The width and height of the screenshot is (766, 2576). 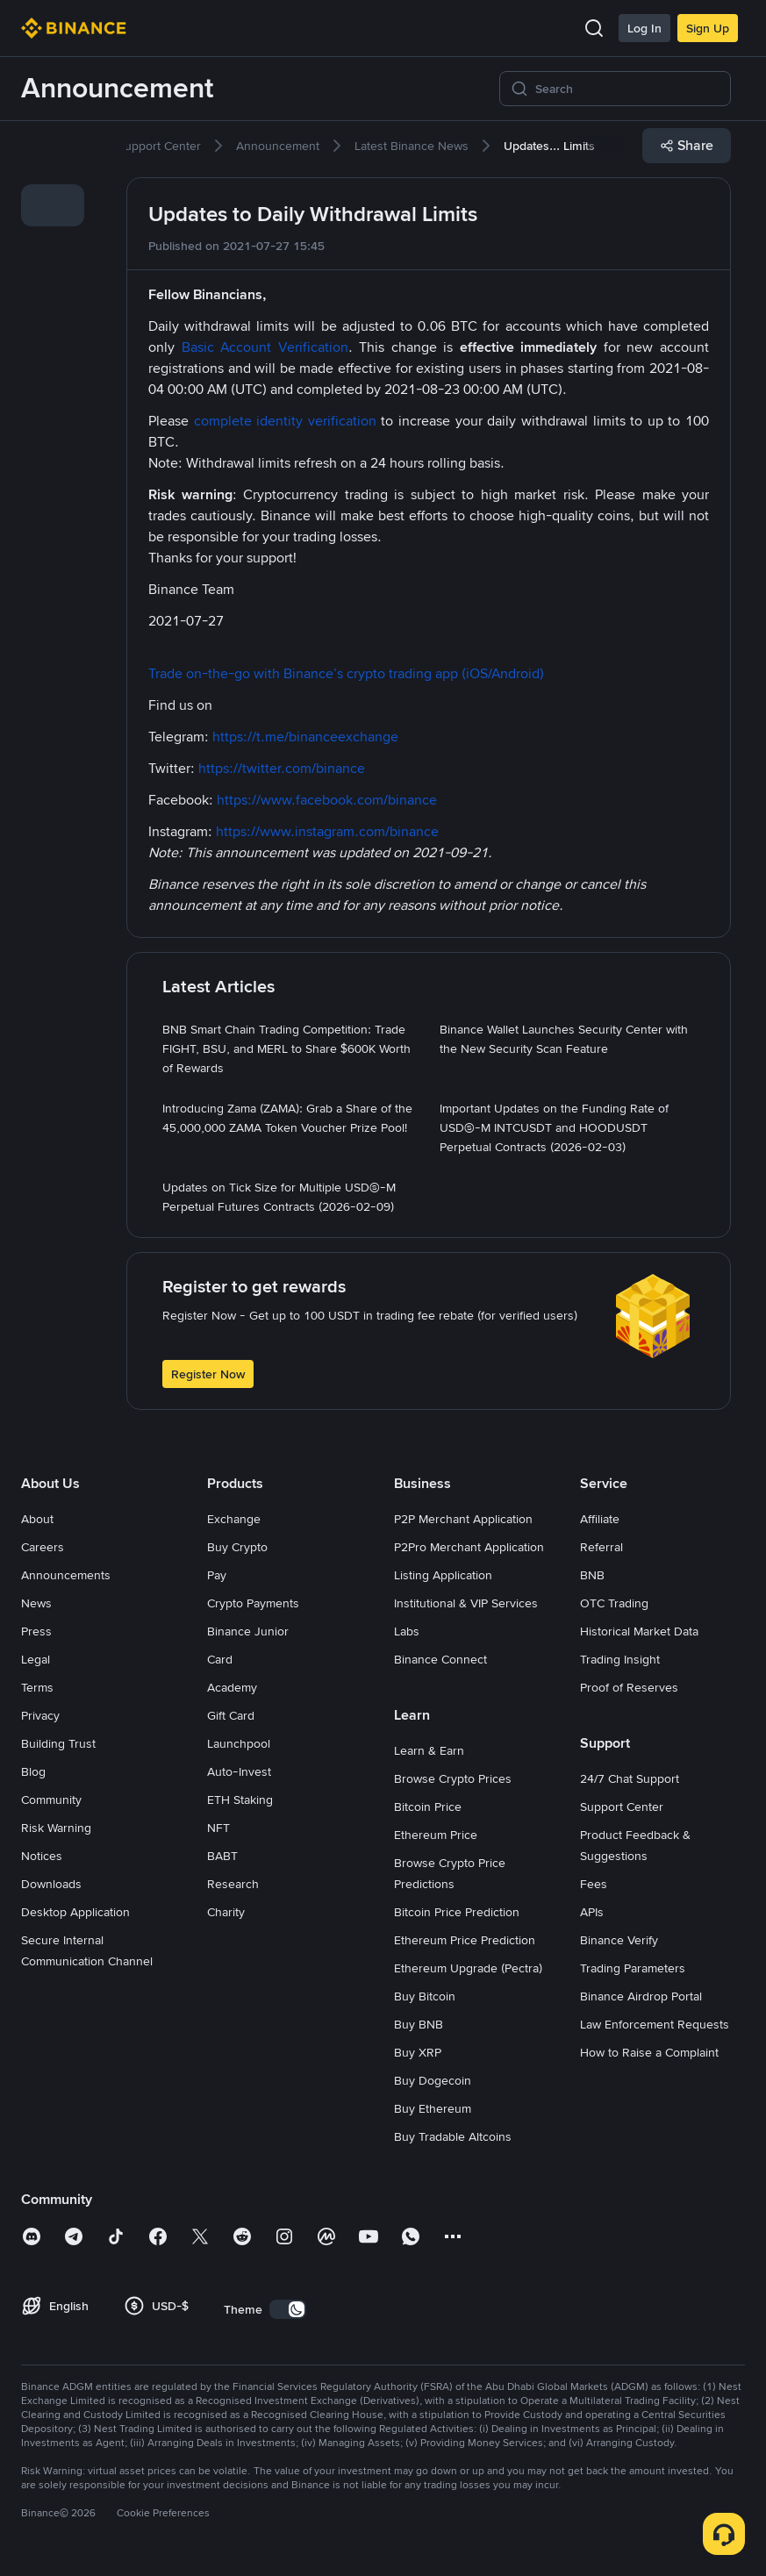 What do you see at coordinates (440, 1659) in the screenshot?
I see `Binance Connect` at bounding box center [440, 1659].